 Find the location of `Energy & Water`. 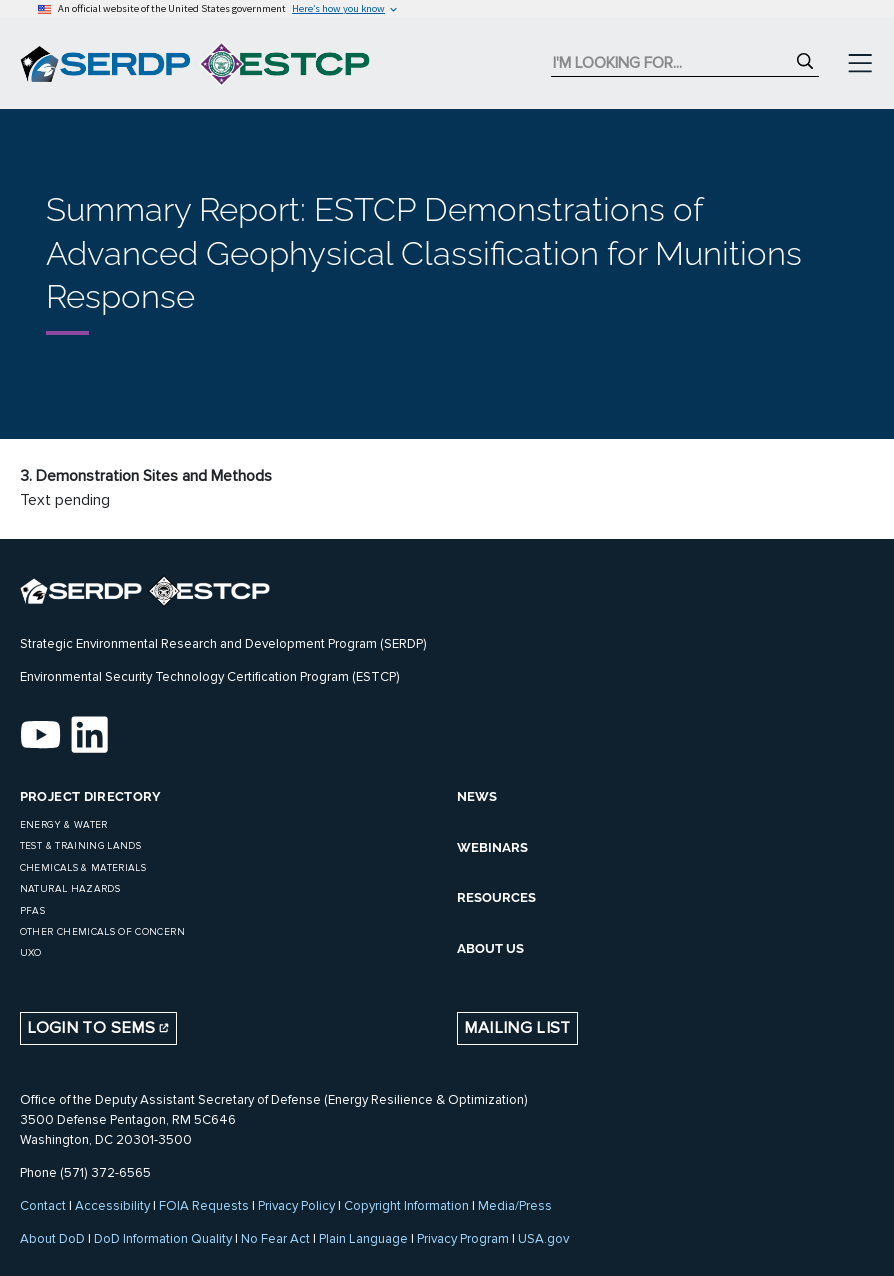

Energy & Water is located at coordinates (64, 825).